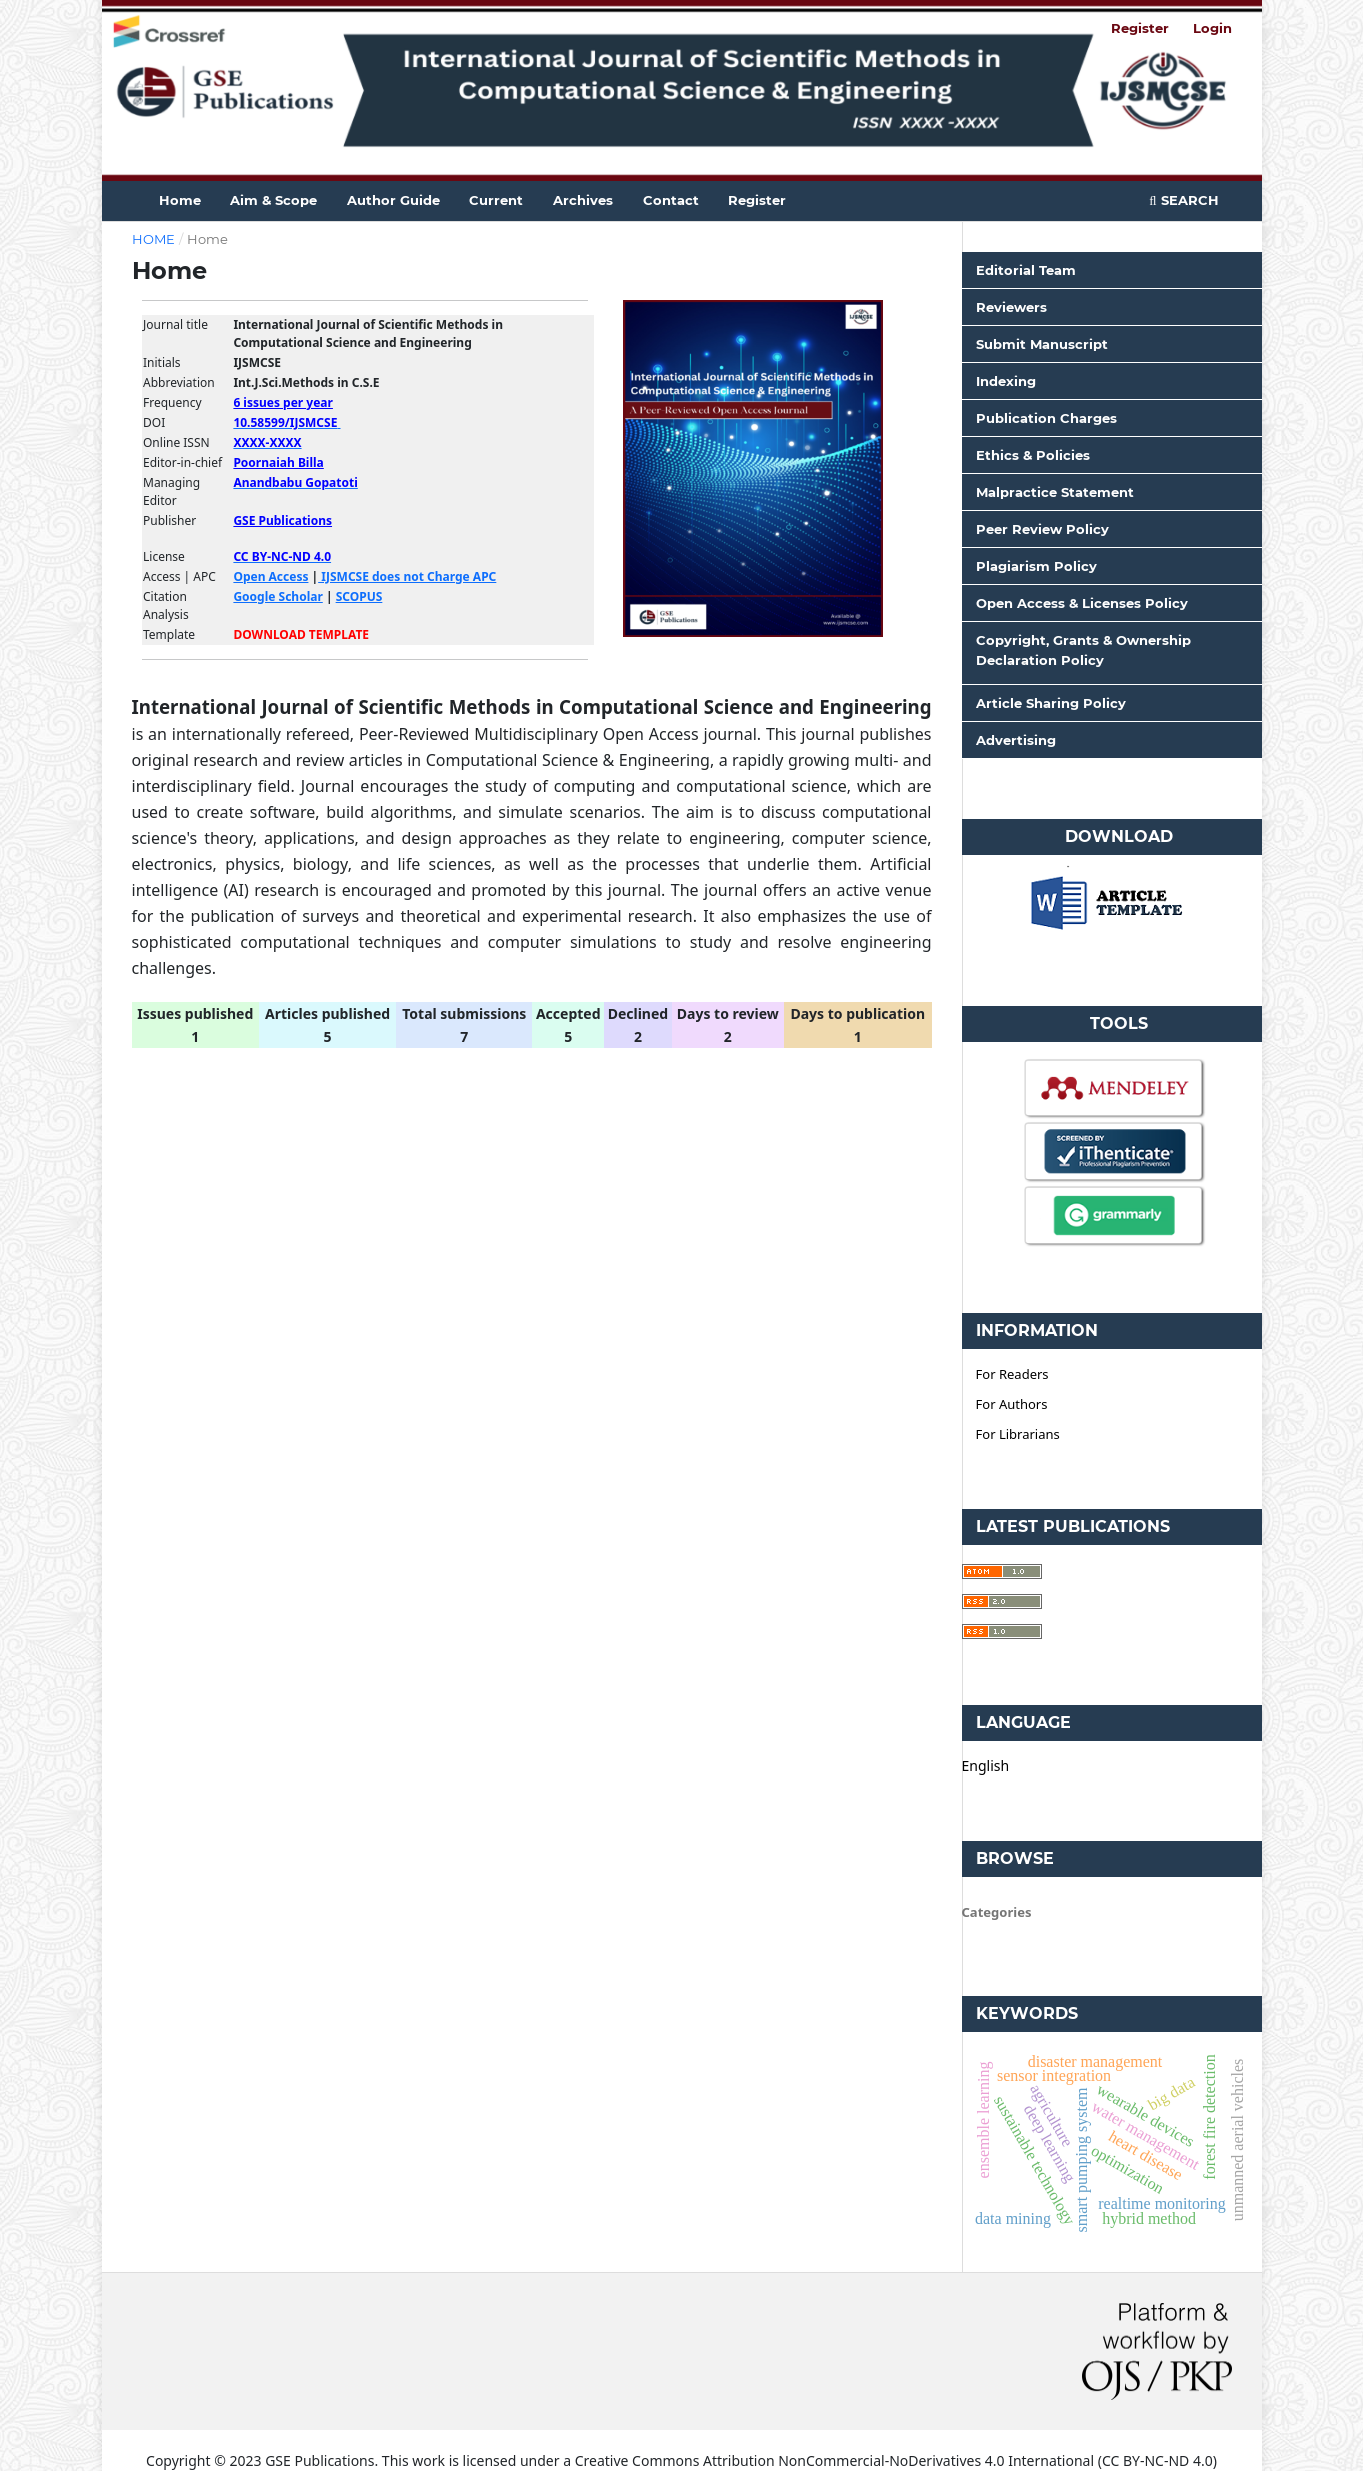 This screenshot has height=2471, width=1363. Describe the element at coordinates (1212, 28) in the screenshot. I see `Login` at that location.